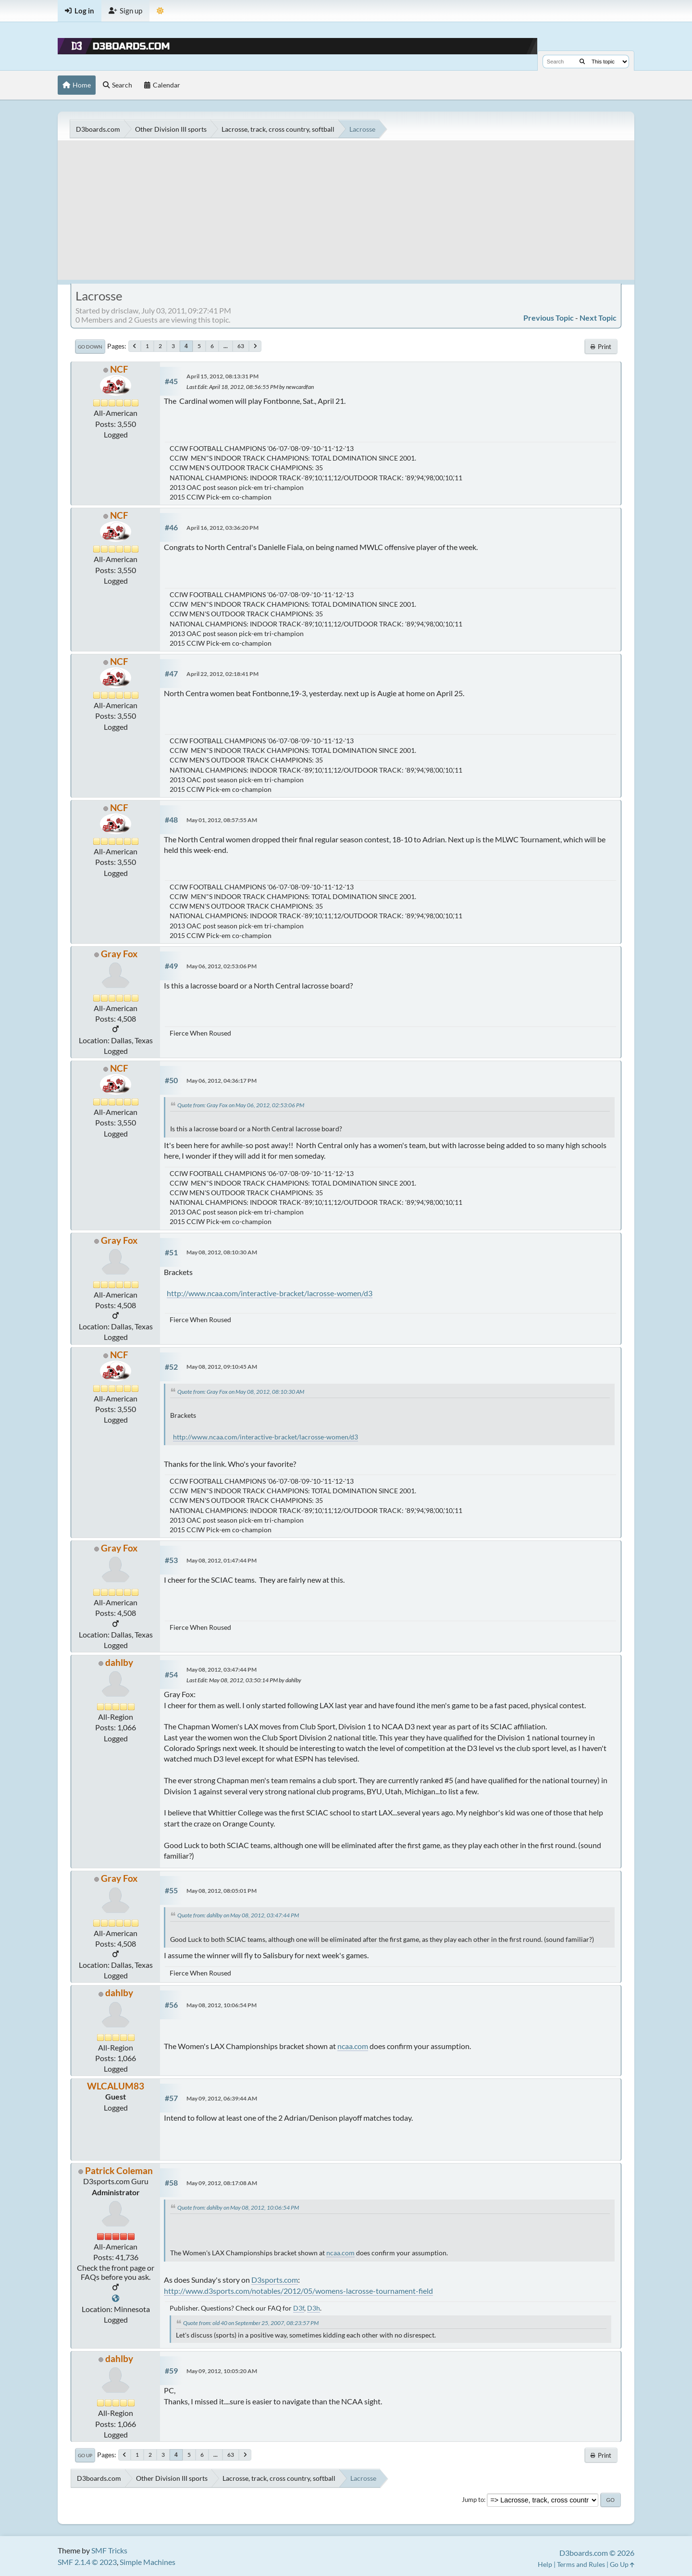 This screenshot has width=692, height=2576. Describe the element at coordinates (119, 2170) in the screenshot. I see `Patrick Coleman` at that location.